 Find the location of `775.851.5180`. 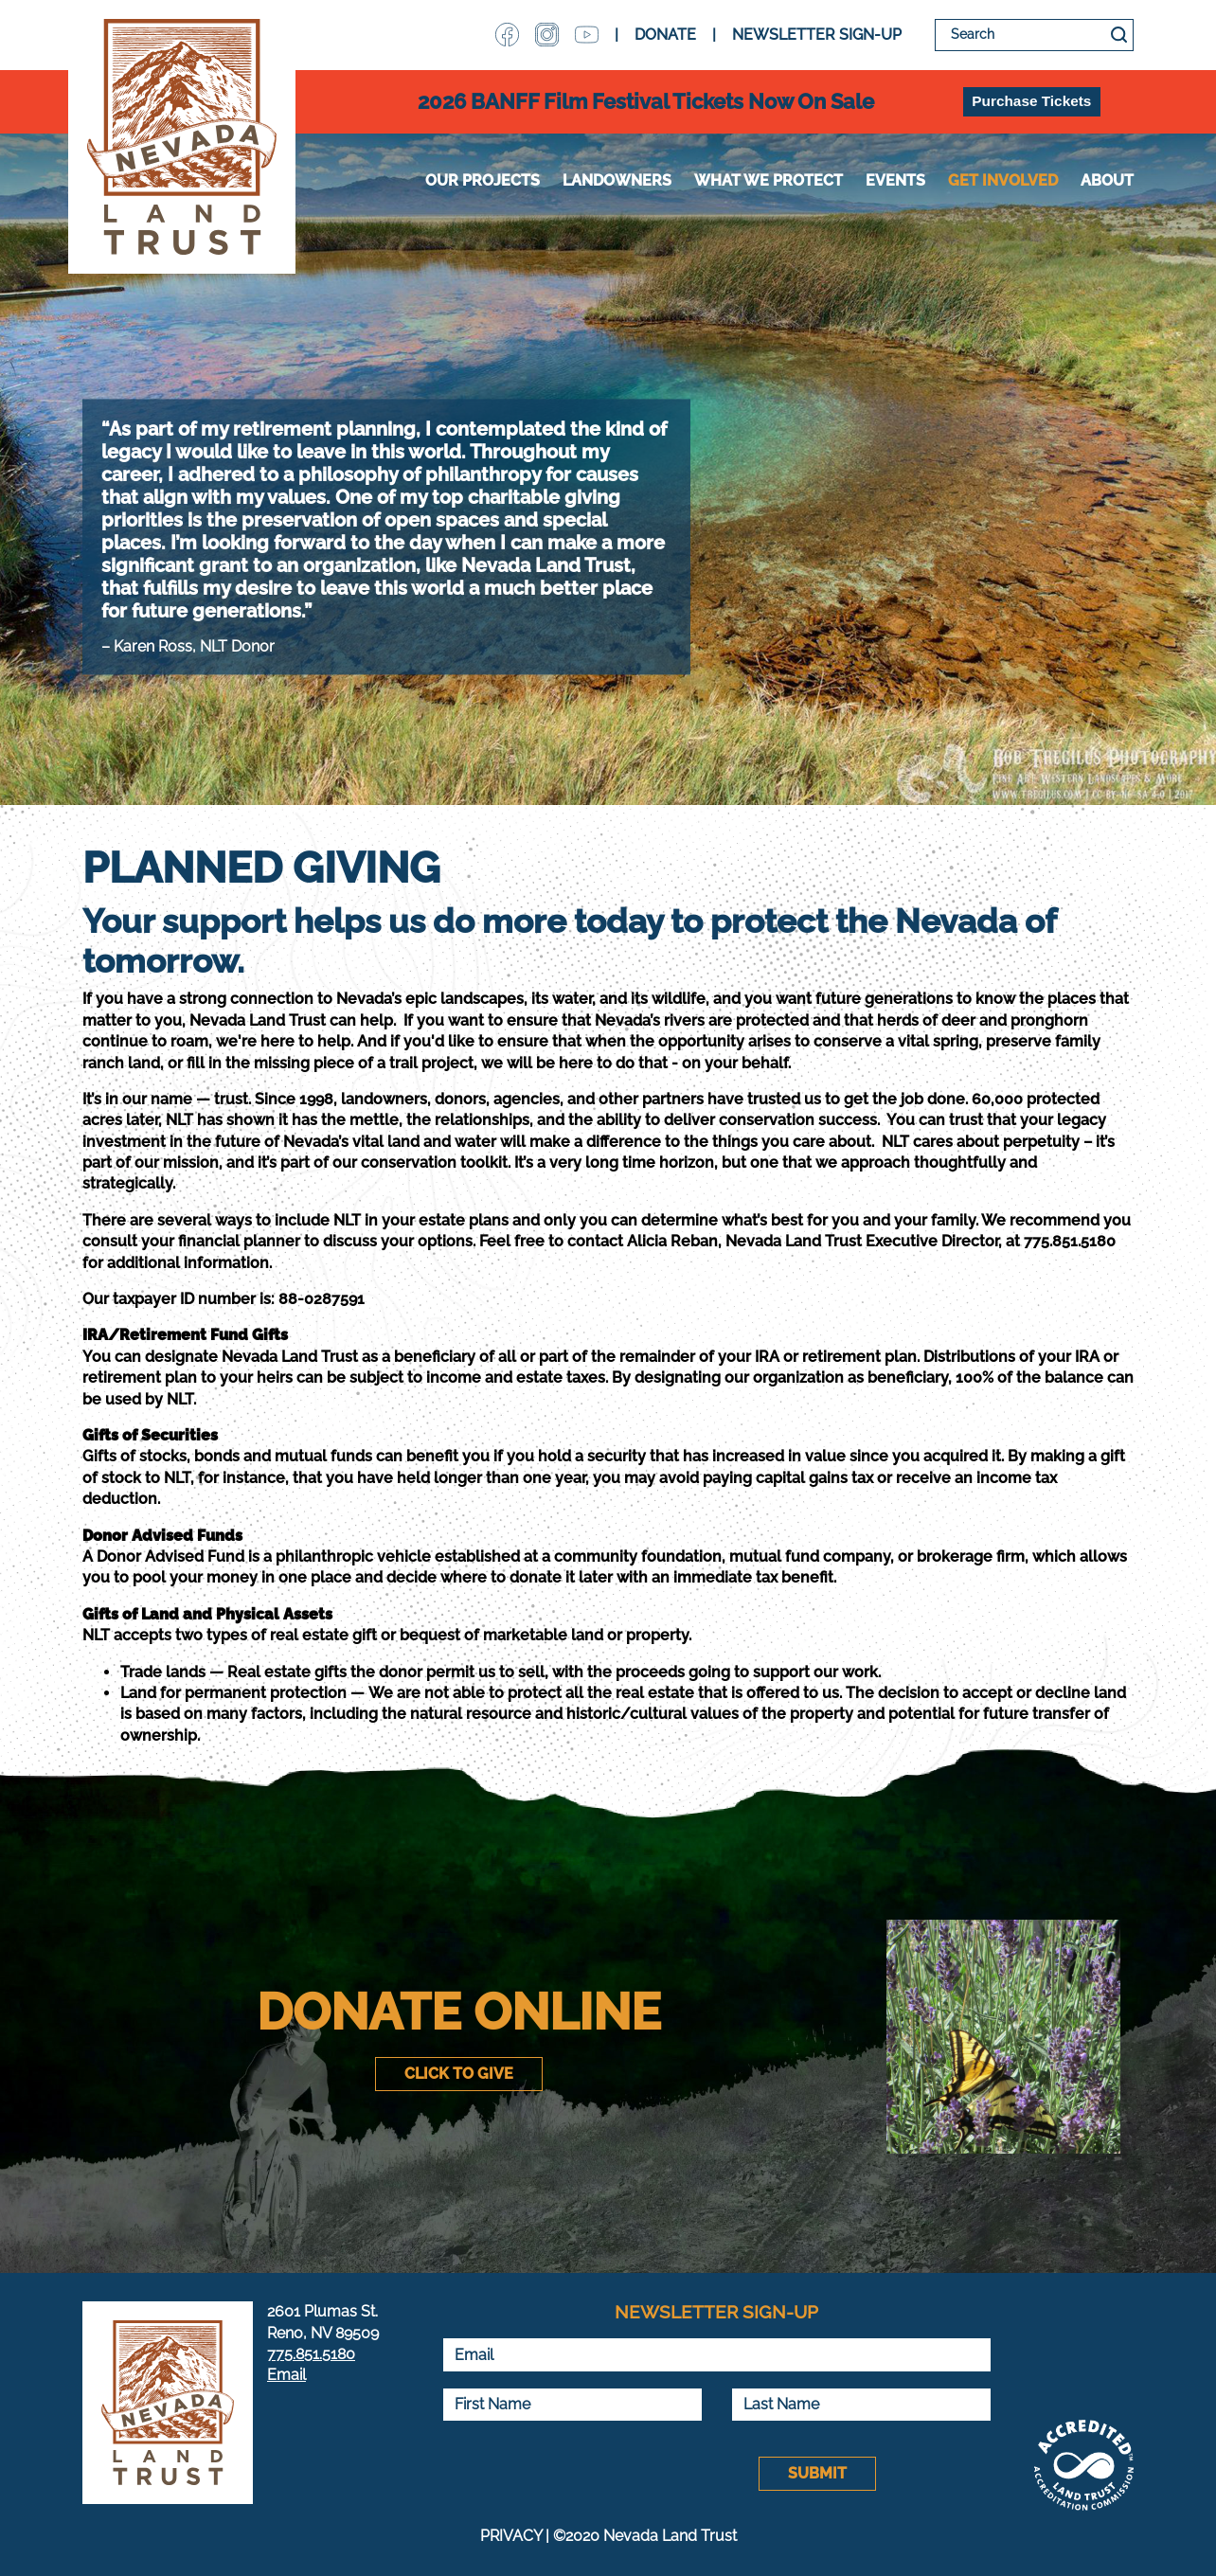

775.851.5180 is located at coordinates (311, 2354).